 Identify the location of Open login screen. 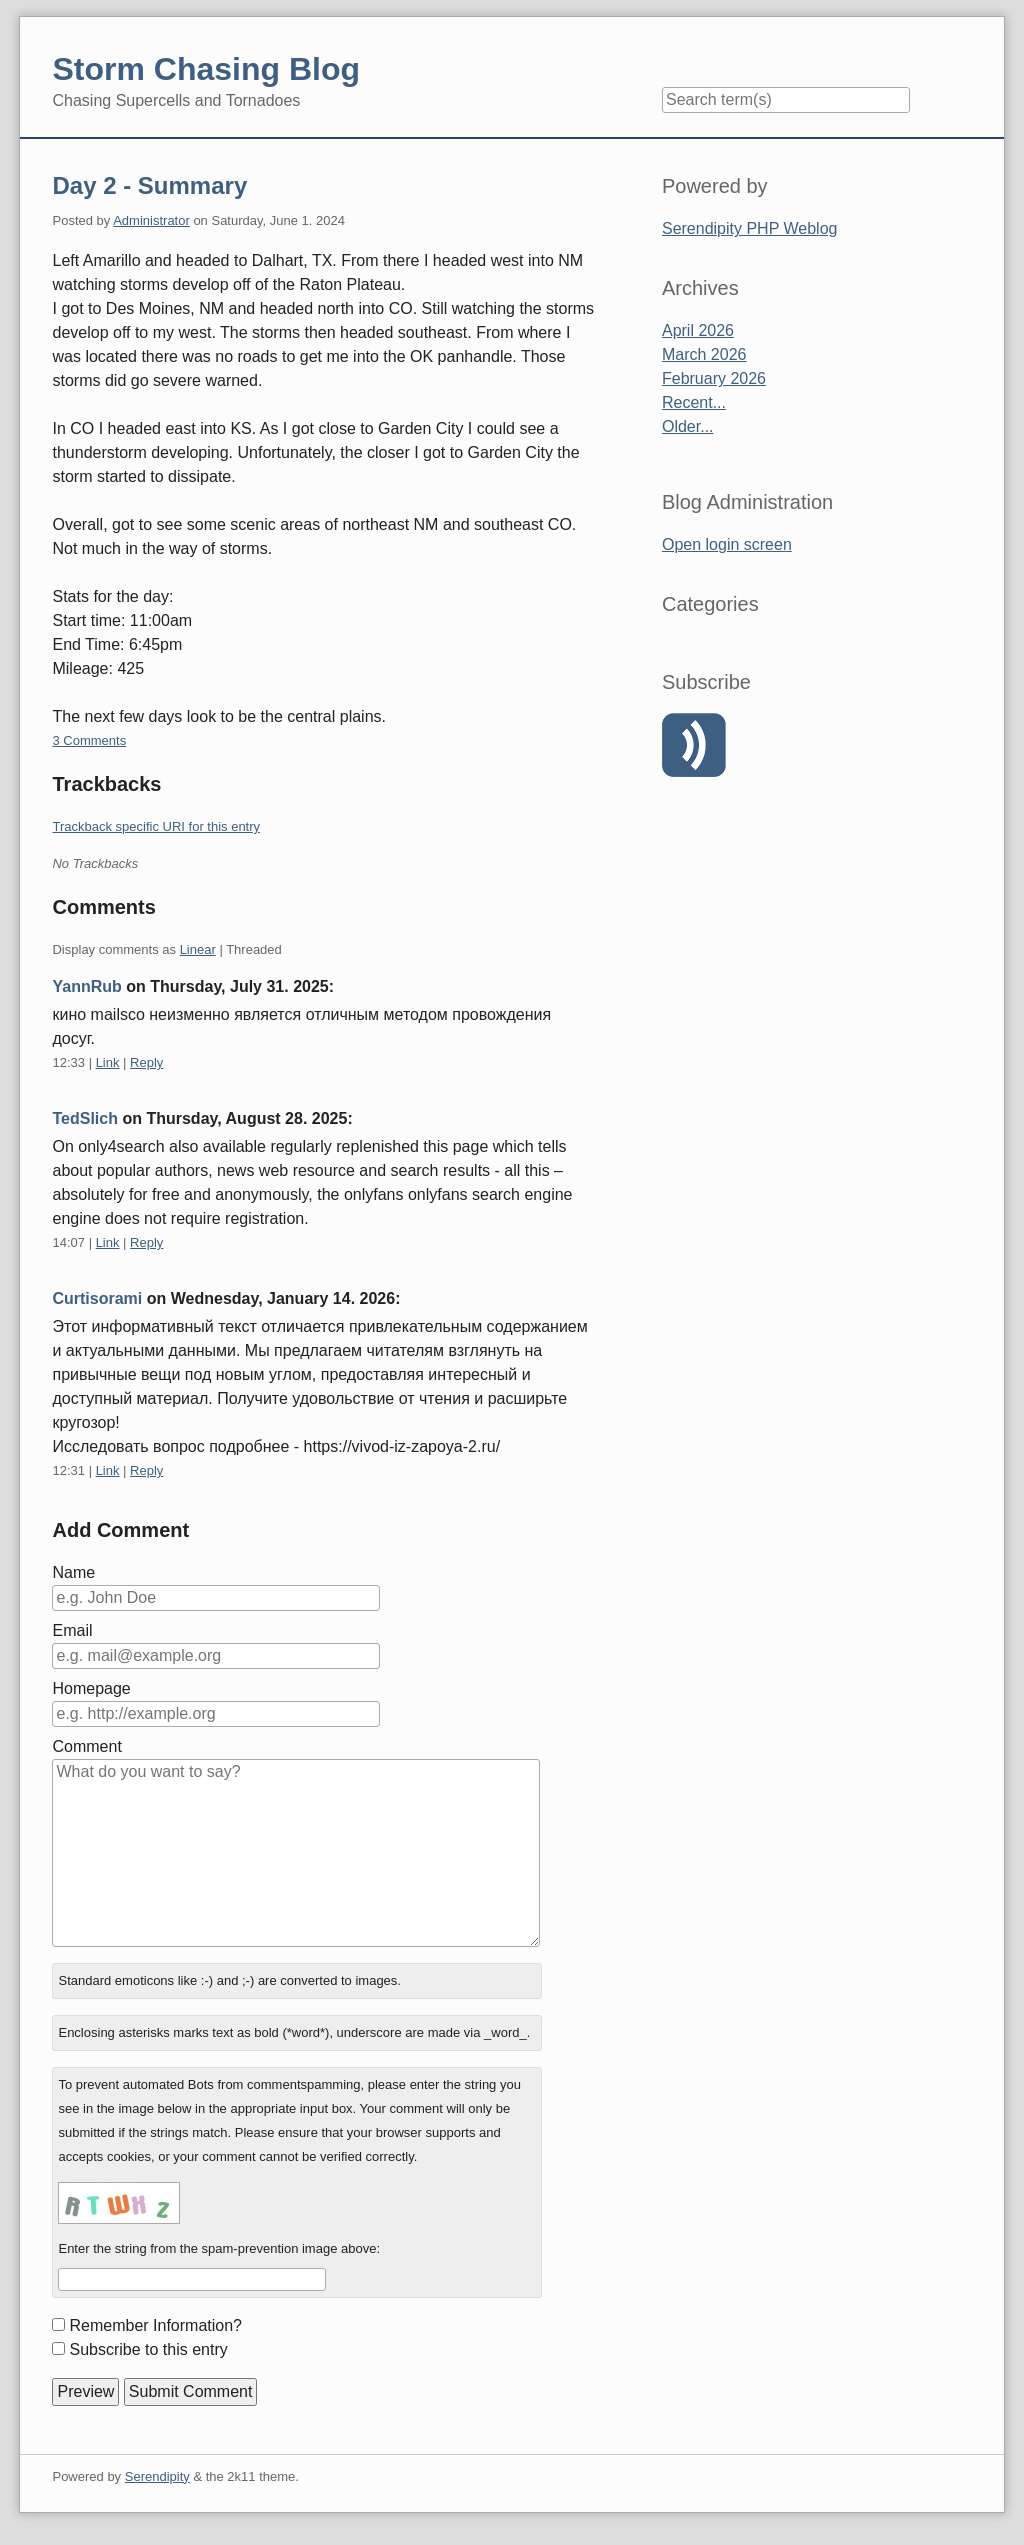
(727, 544).